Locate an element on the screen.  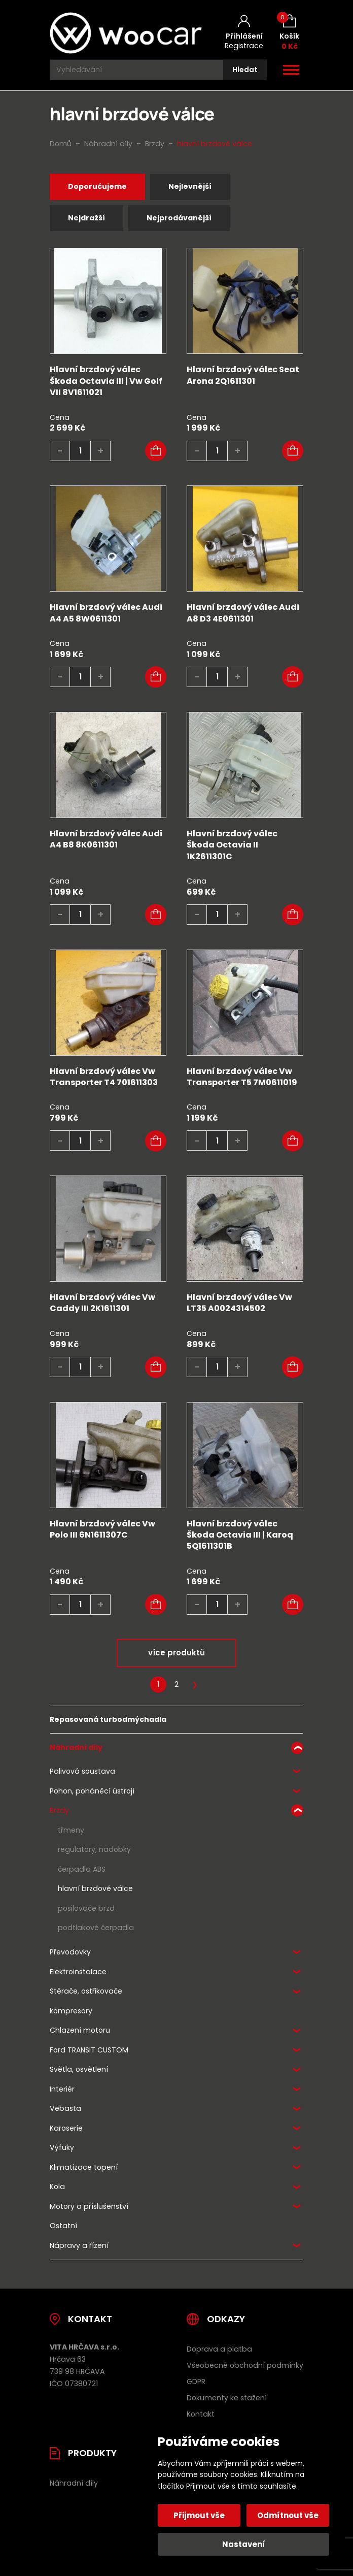
Kola is located at coordinates (57, 2186).